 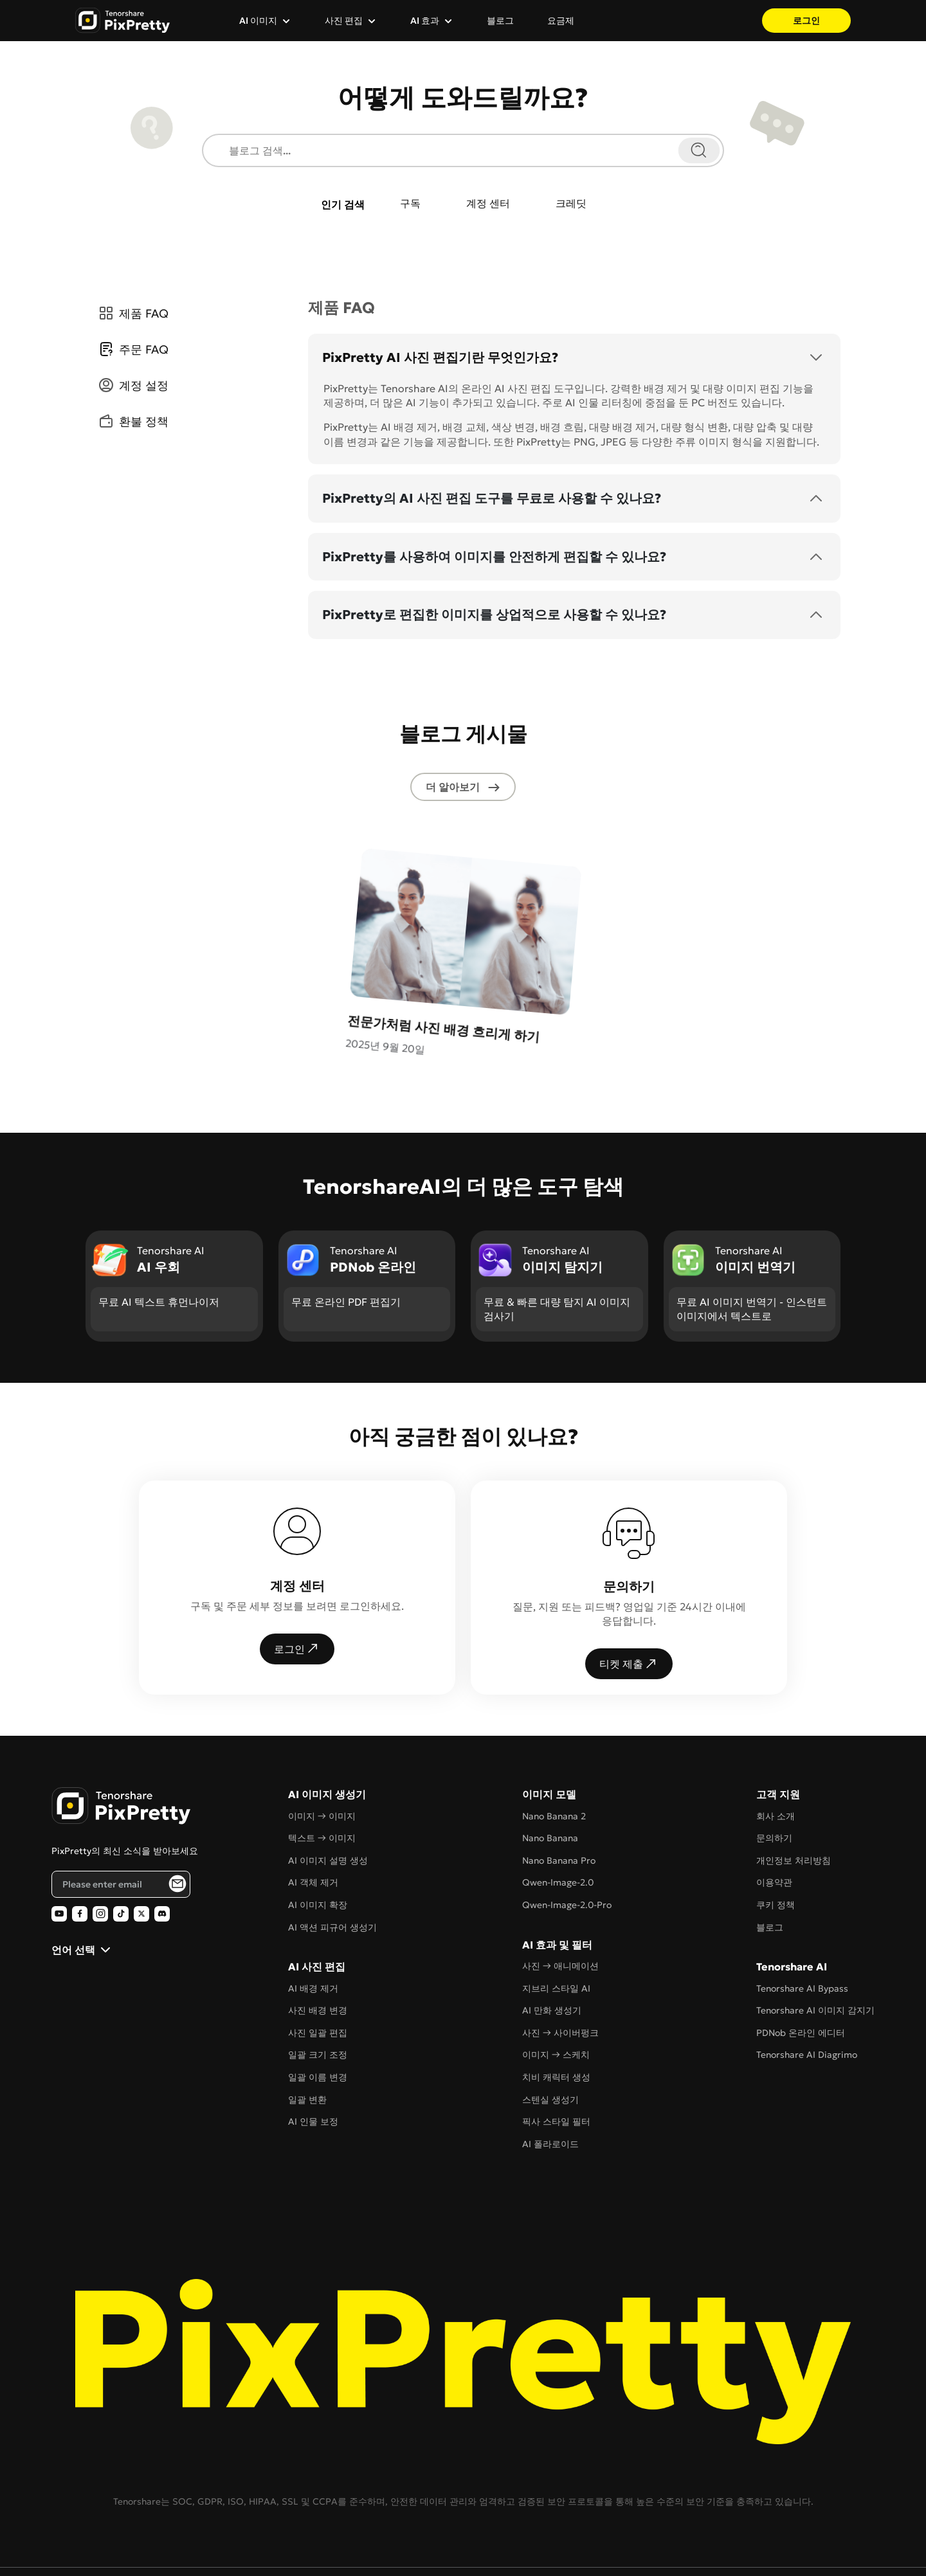 What do you see at coordinates (815, 1944) in the screenshot?
I see `Tenorshare AI 이미지 감지기` at bounding box center [815, 1944].